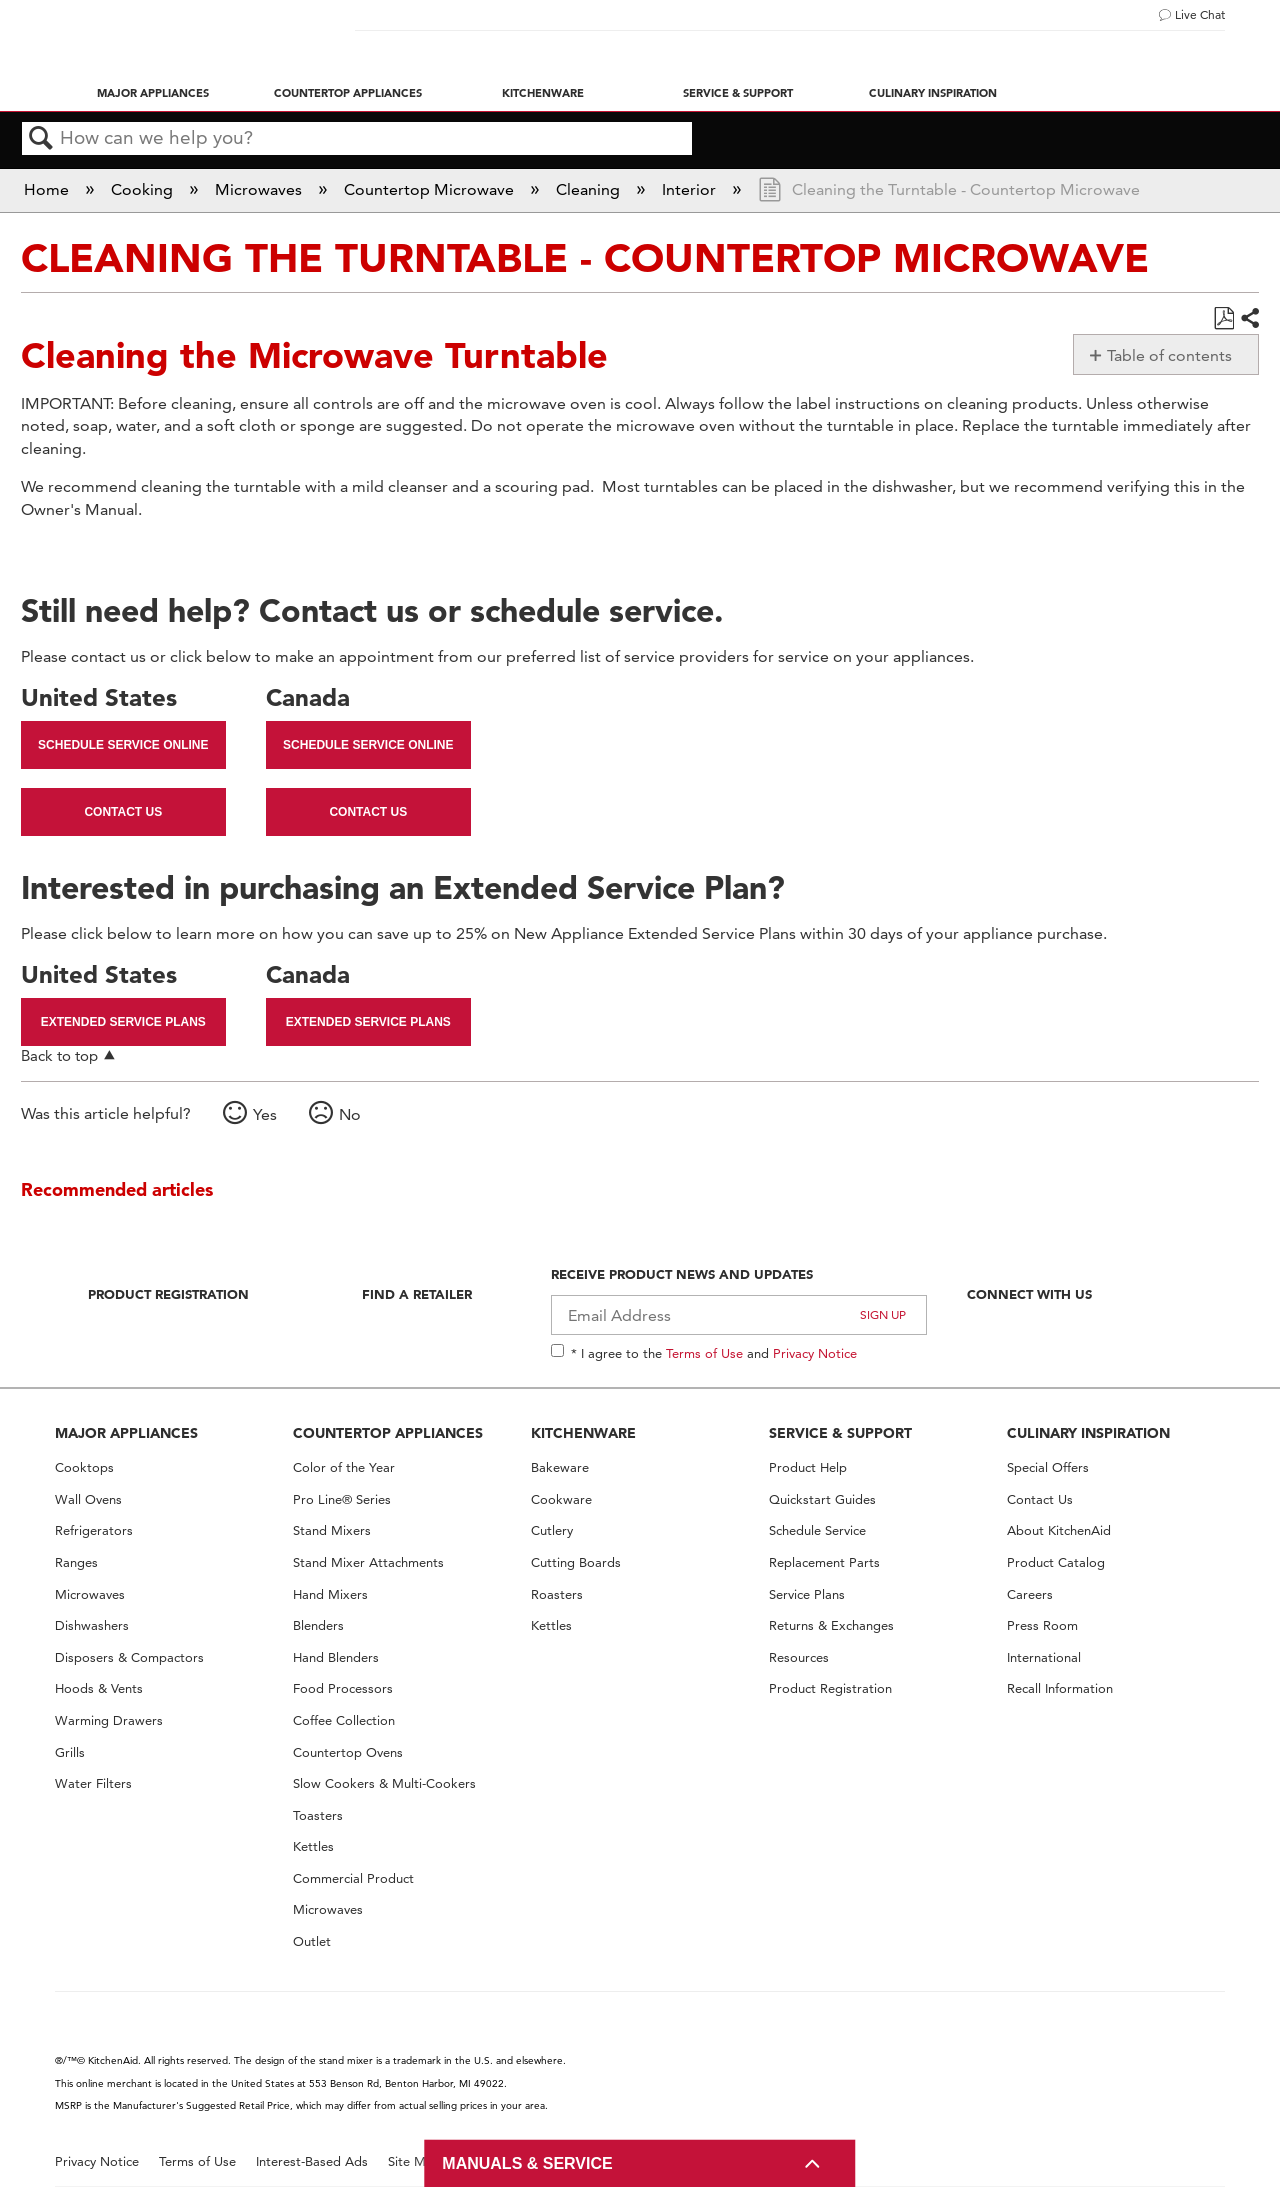 This screenshot has width=1280, height=2187. What do you see at coordinates (41, 139) in the screenshot?
I see `Search` at bounding box center [41, 139].